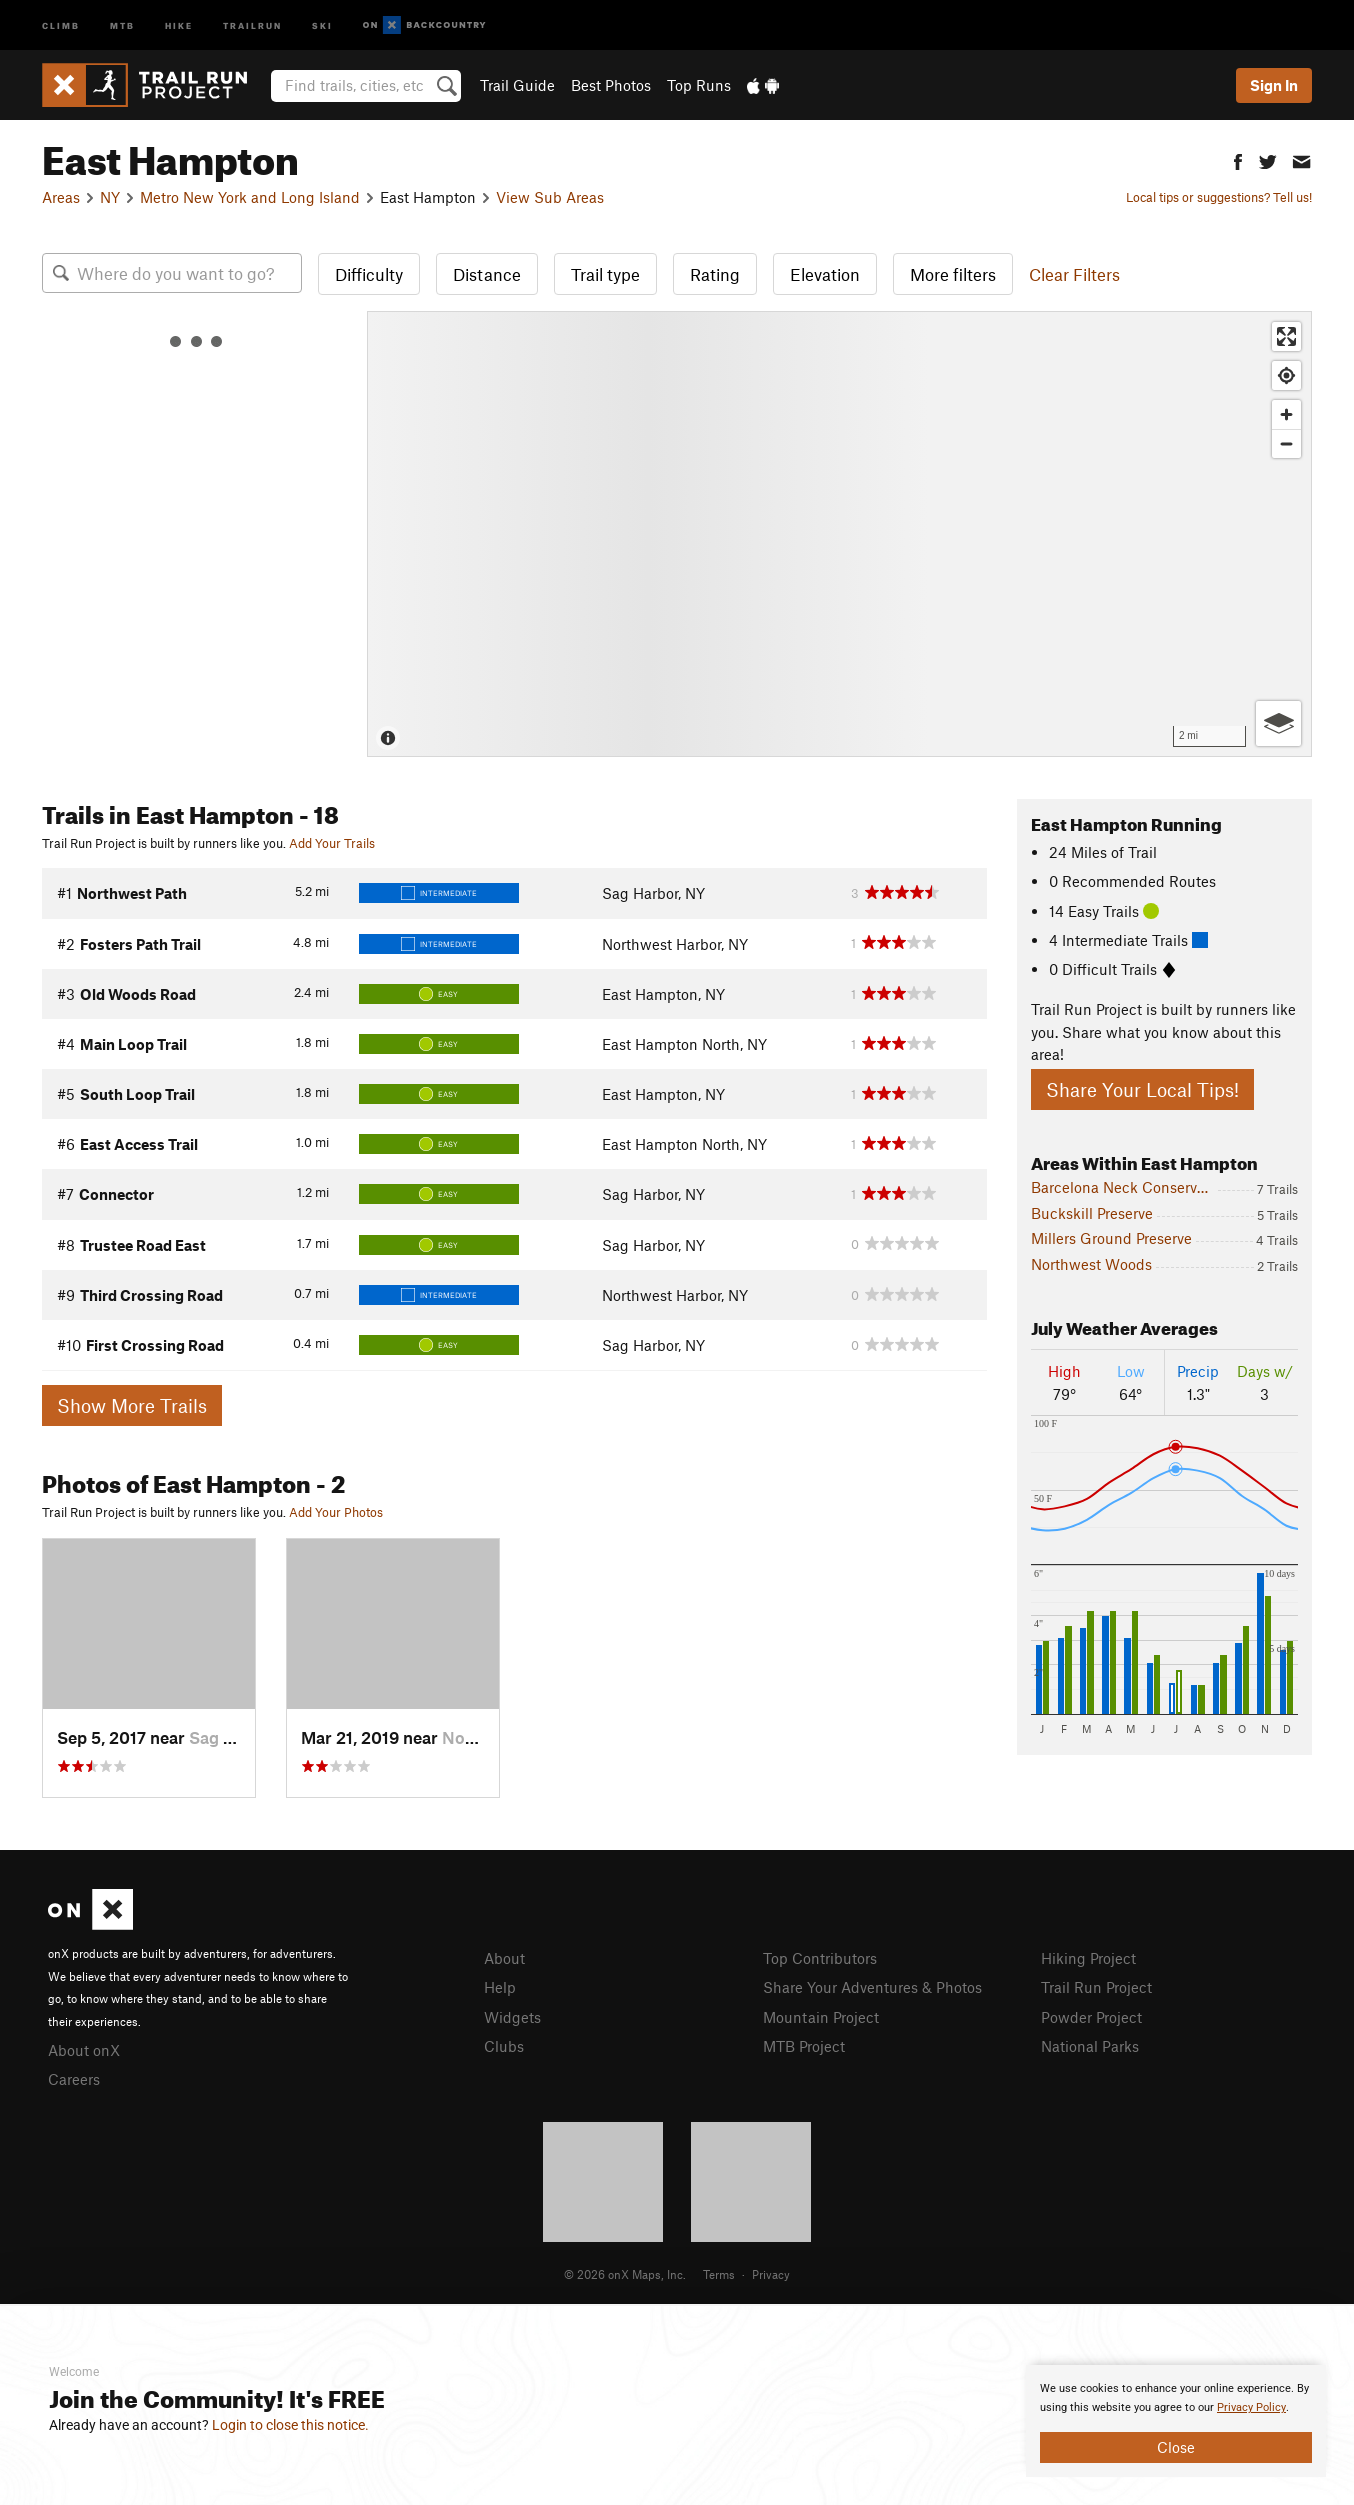 This screenshot has height=2505, width=1354. What do you see at coordinates (487, 274) in the screenshot?
I see `Distance` at bounding box center [487, 274].